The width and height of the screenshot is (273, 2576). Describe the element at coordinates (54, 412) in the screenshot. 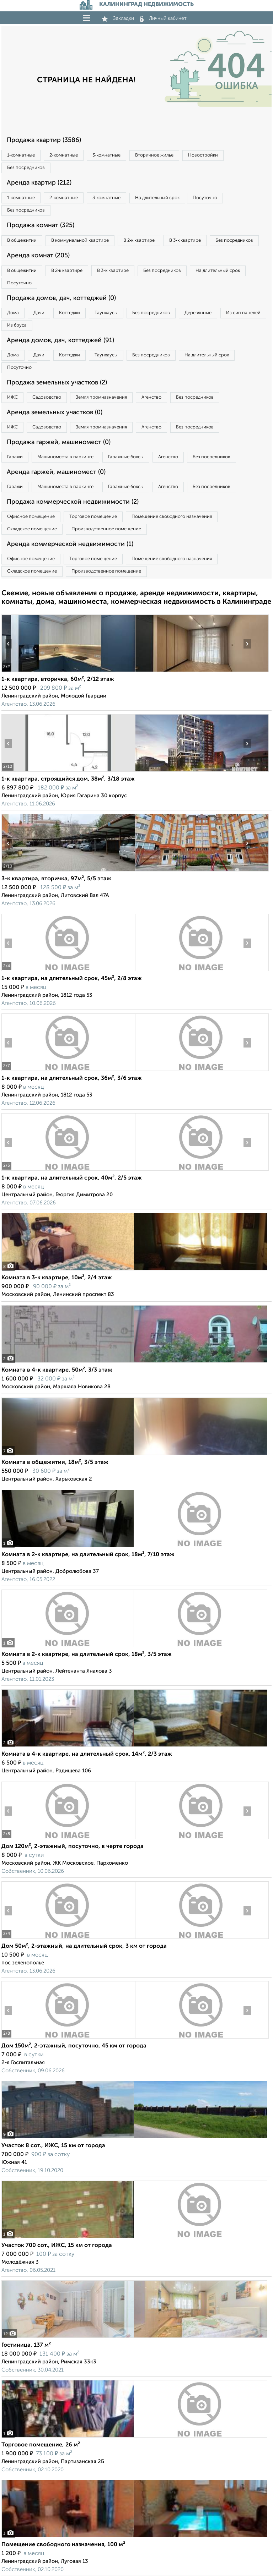

I see `Аренда земельных участков (0)` at that location.